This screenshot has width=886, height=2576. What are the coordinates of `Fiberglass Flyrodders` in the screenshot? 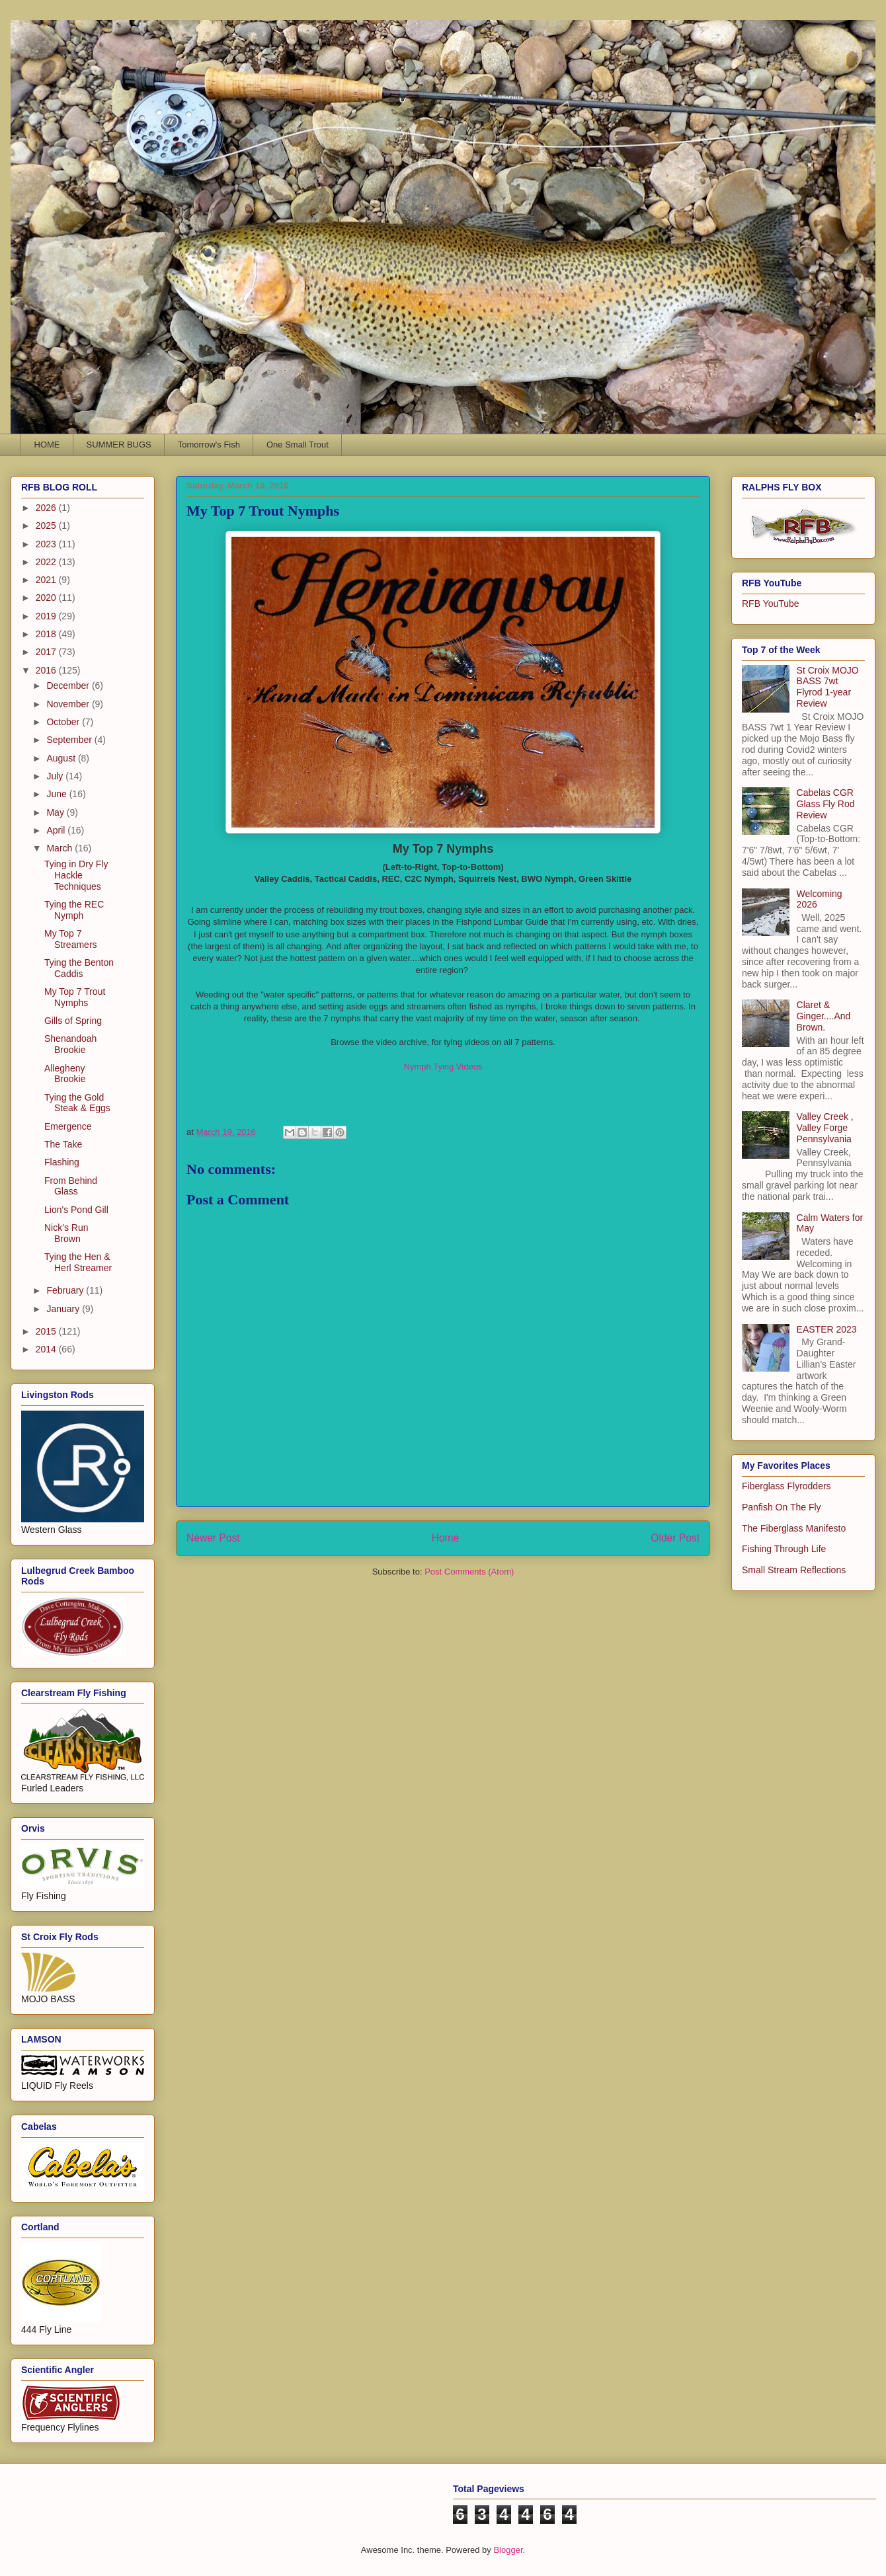 It's located at (786, 1486).